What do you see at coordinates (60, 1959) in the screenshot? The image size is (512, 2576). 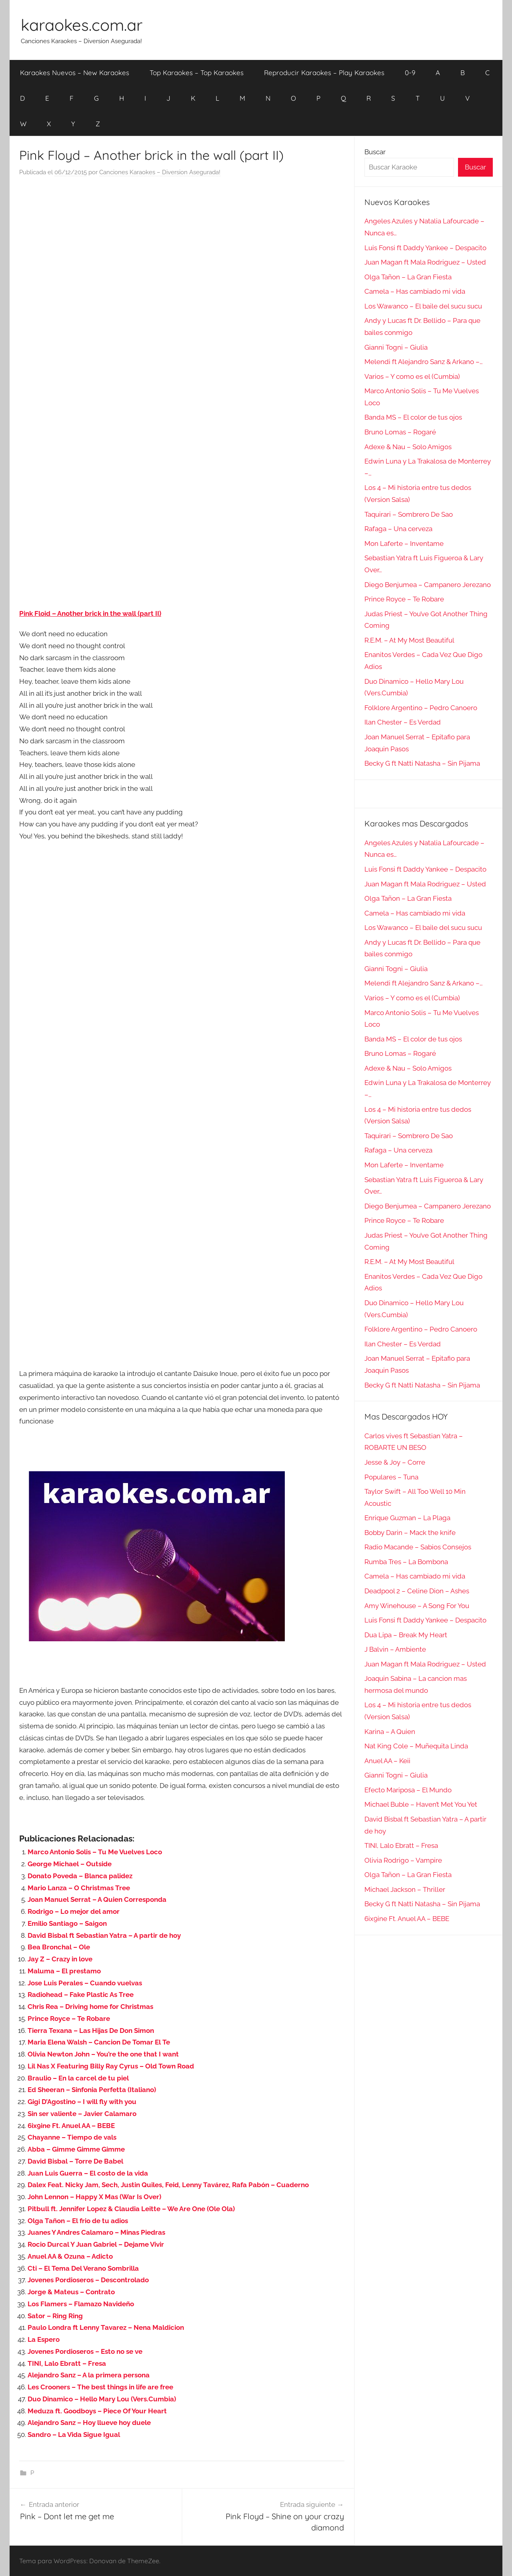 I see `Jay Z – Crazy in love` at bounding box center [60, 1959].